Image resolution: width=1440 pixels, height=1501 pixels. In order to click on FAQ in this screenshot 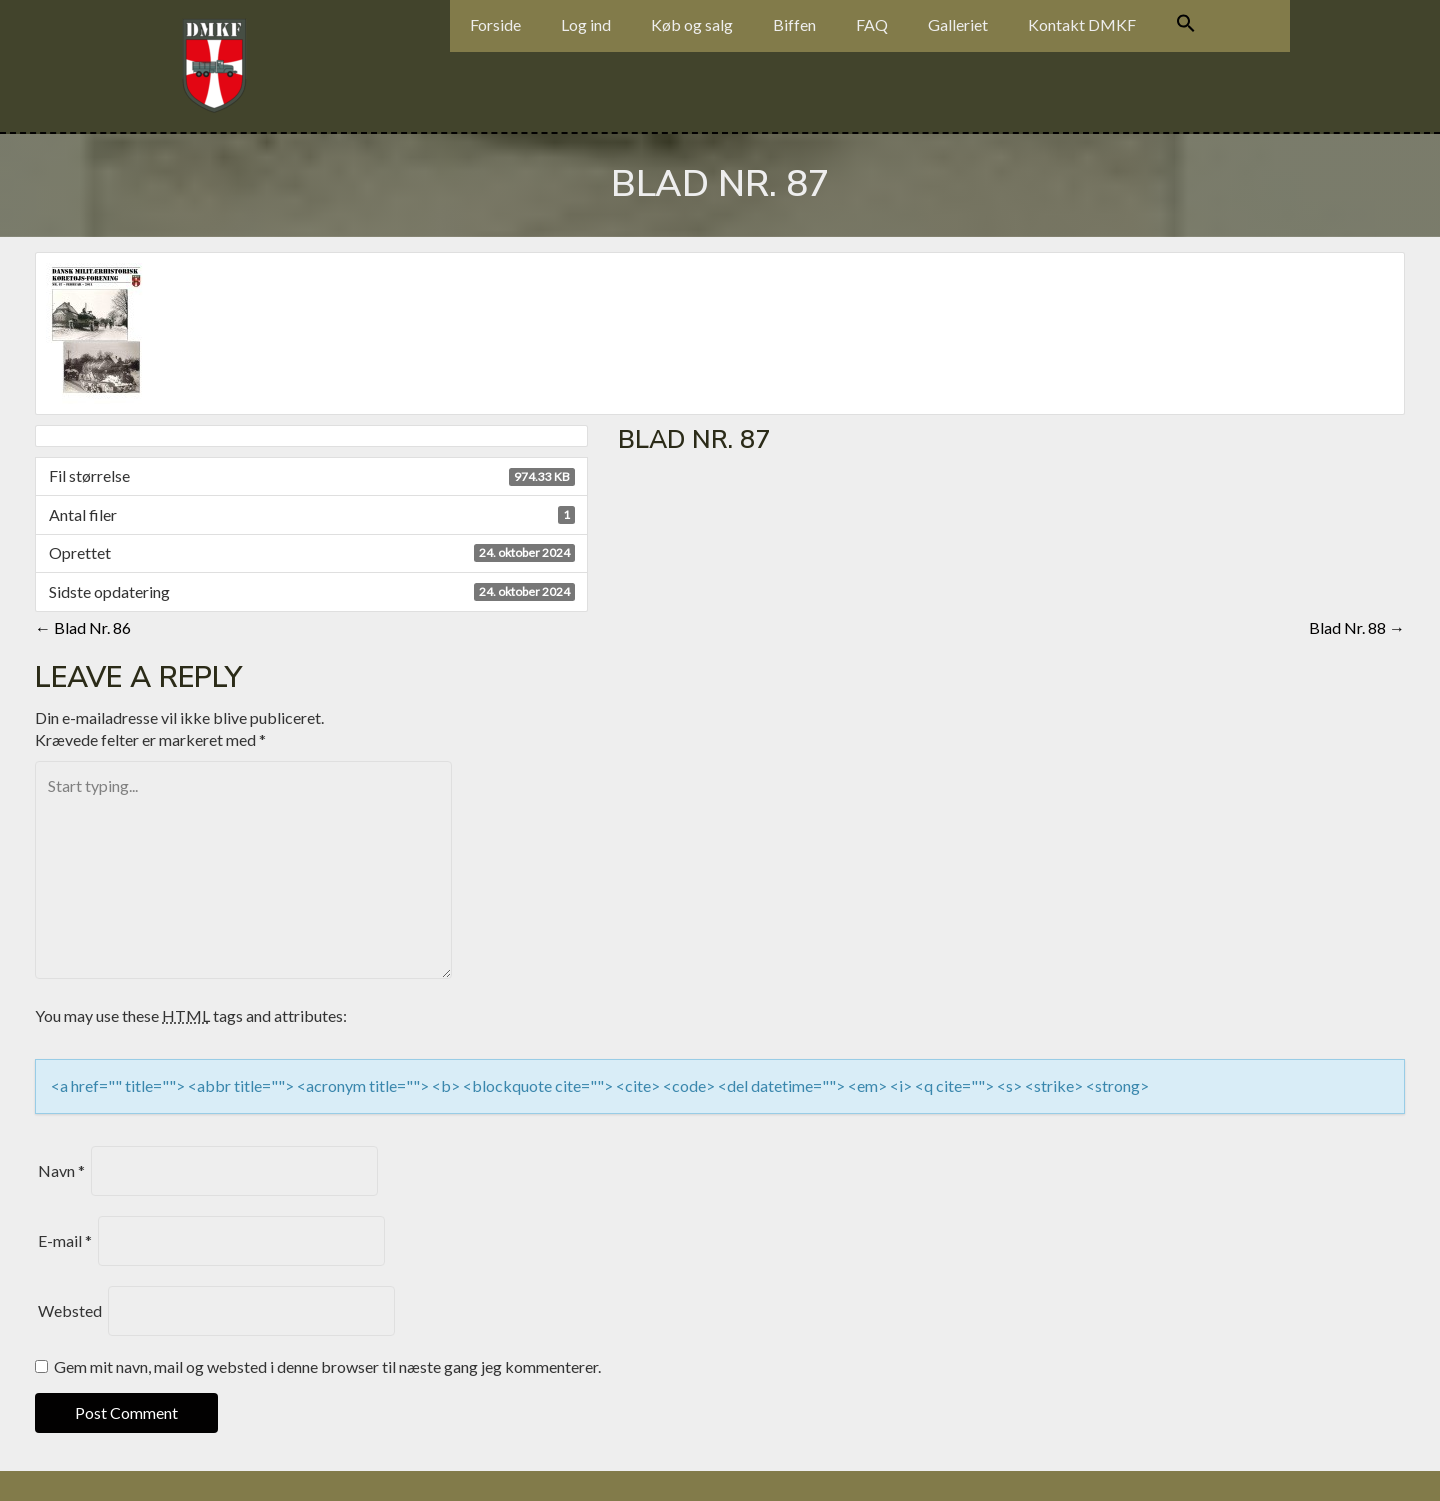, I will do `click(872, 24)`.